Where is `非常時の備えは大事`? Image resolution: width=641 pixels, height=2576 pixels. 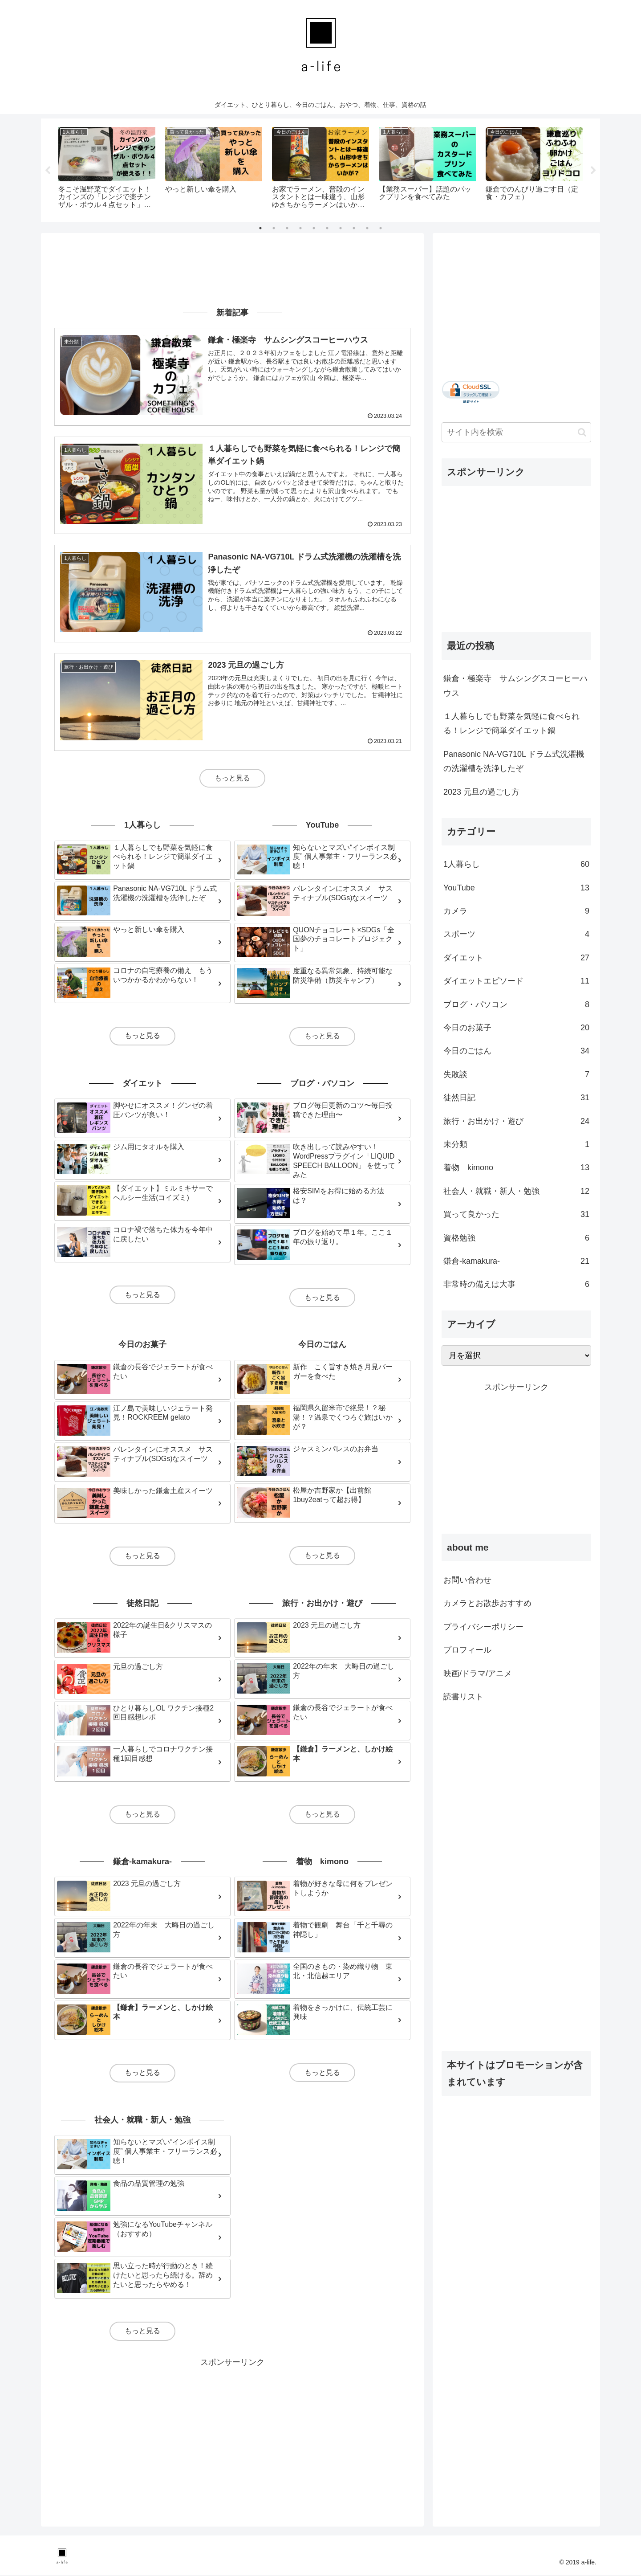 非常時の備えは大事 is located at coordinates (516, 1285).